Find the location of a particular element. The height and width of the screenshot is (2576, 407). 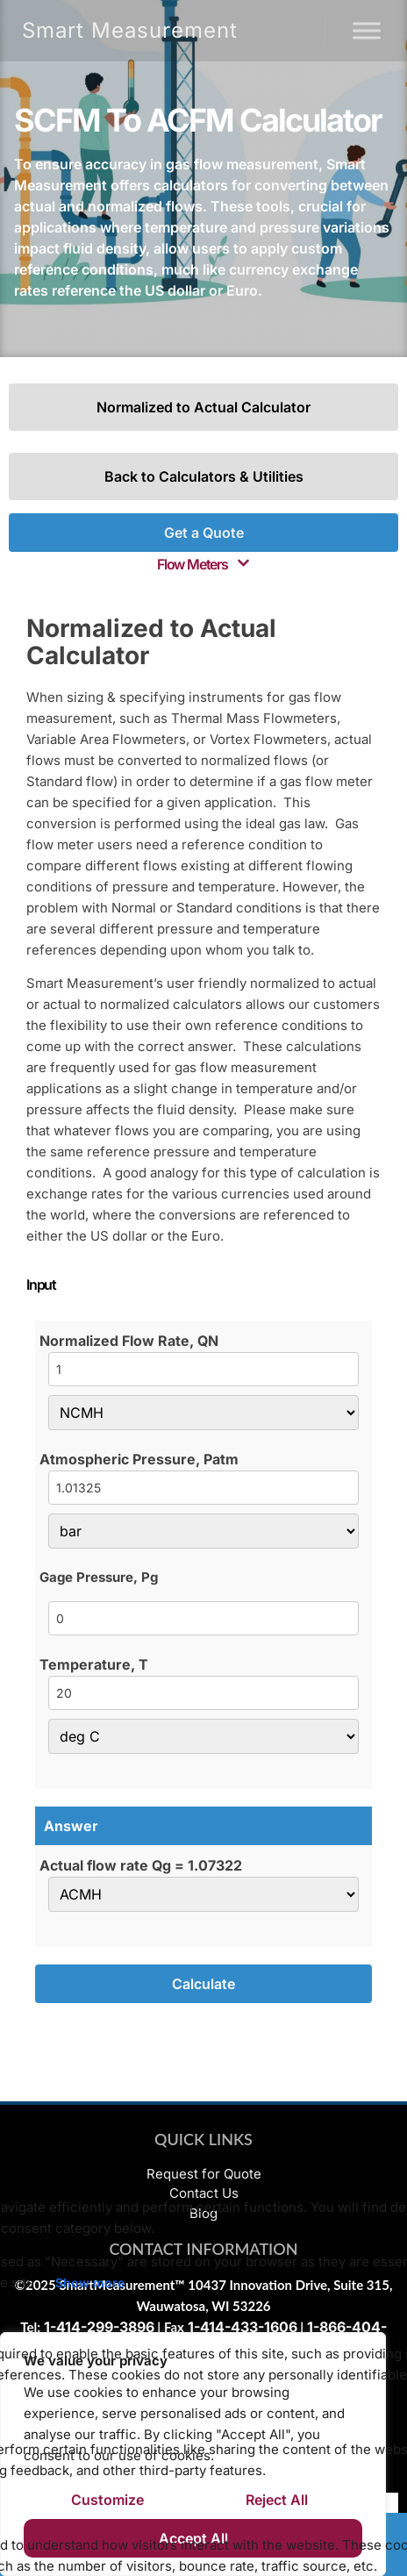

Show more is located at coordinates (90, 2283).